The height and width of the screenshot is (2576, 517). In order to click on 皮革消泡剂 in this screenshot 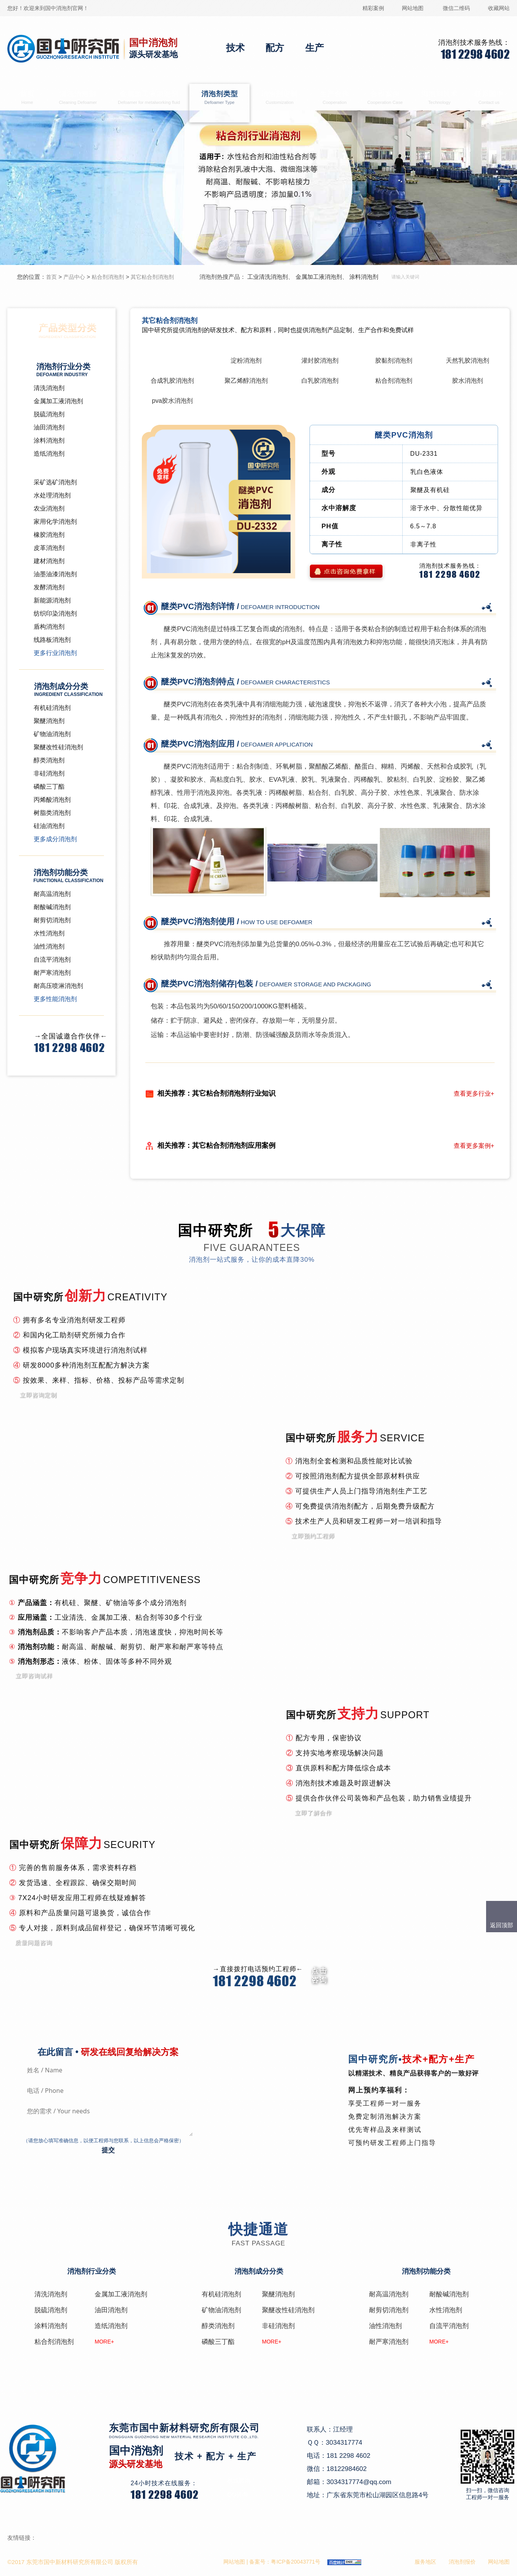, I will do `click(49, 548)`.